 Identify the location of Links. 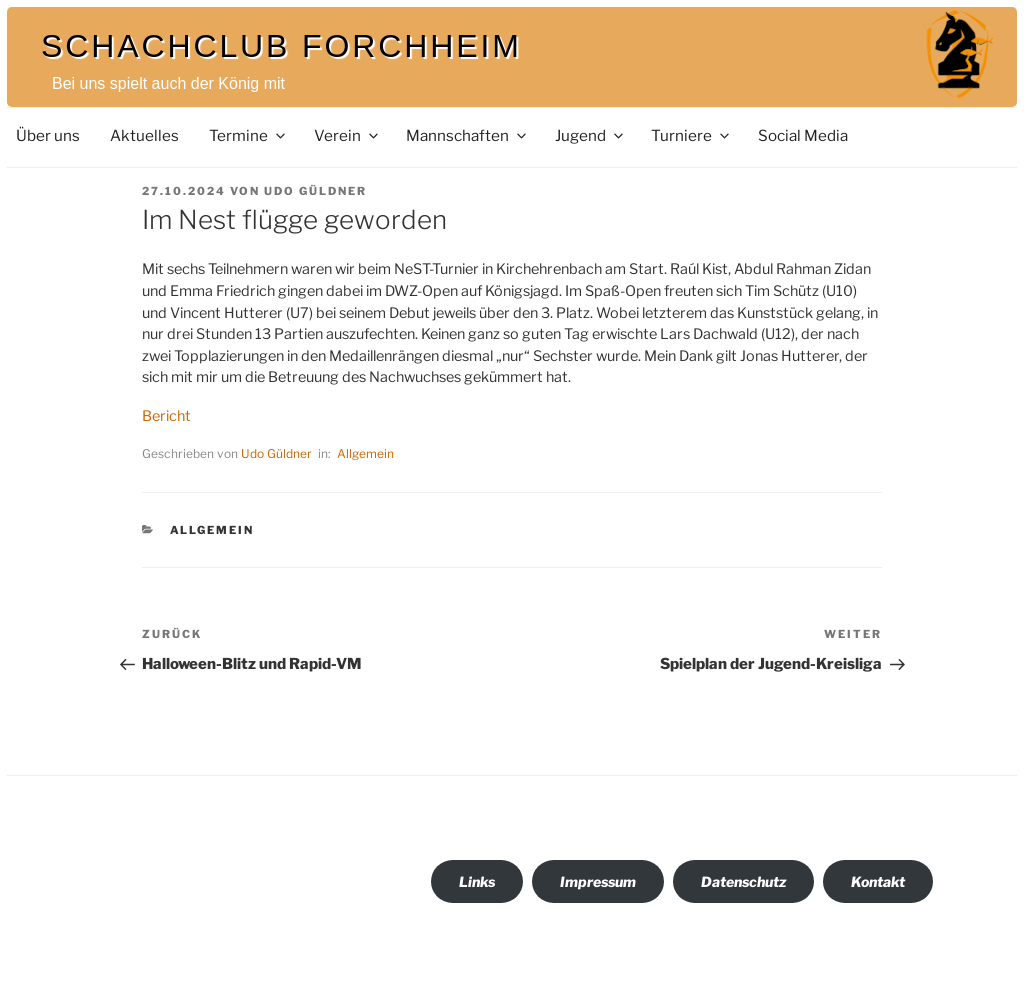
(477, 881).